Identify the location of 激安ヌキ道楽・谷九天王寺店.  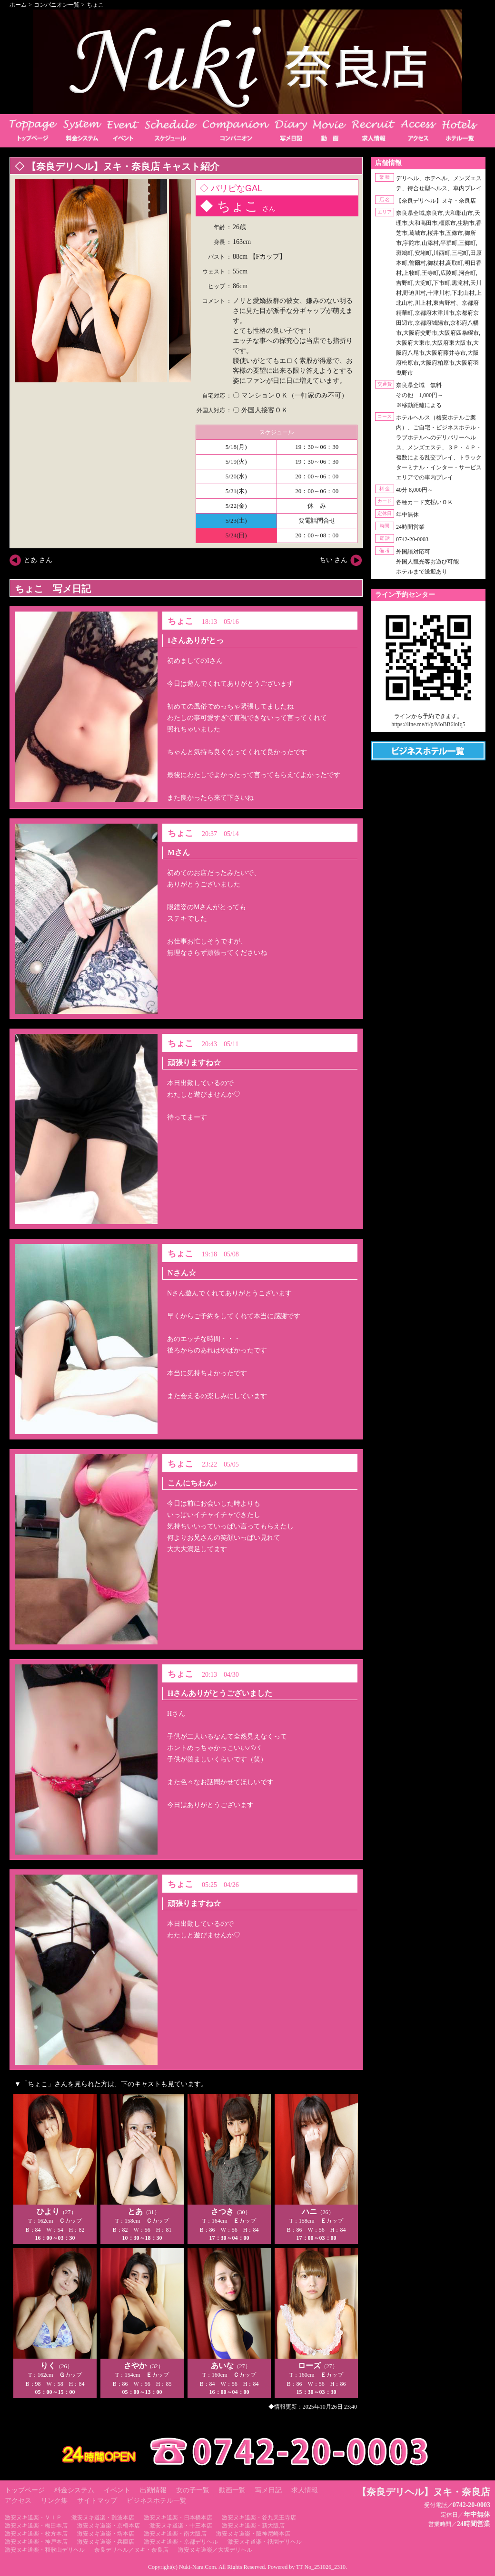
(259, 2517).